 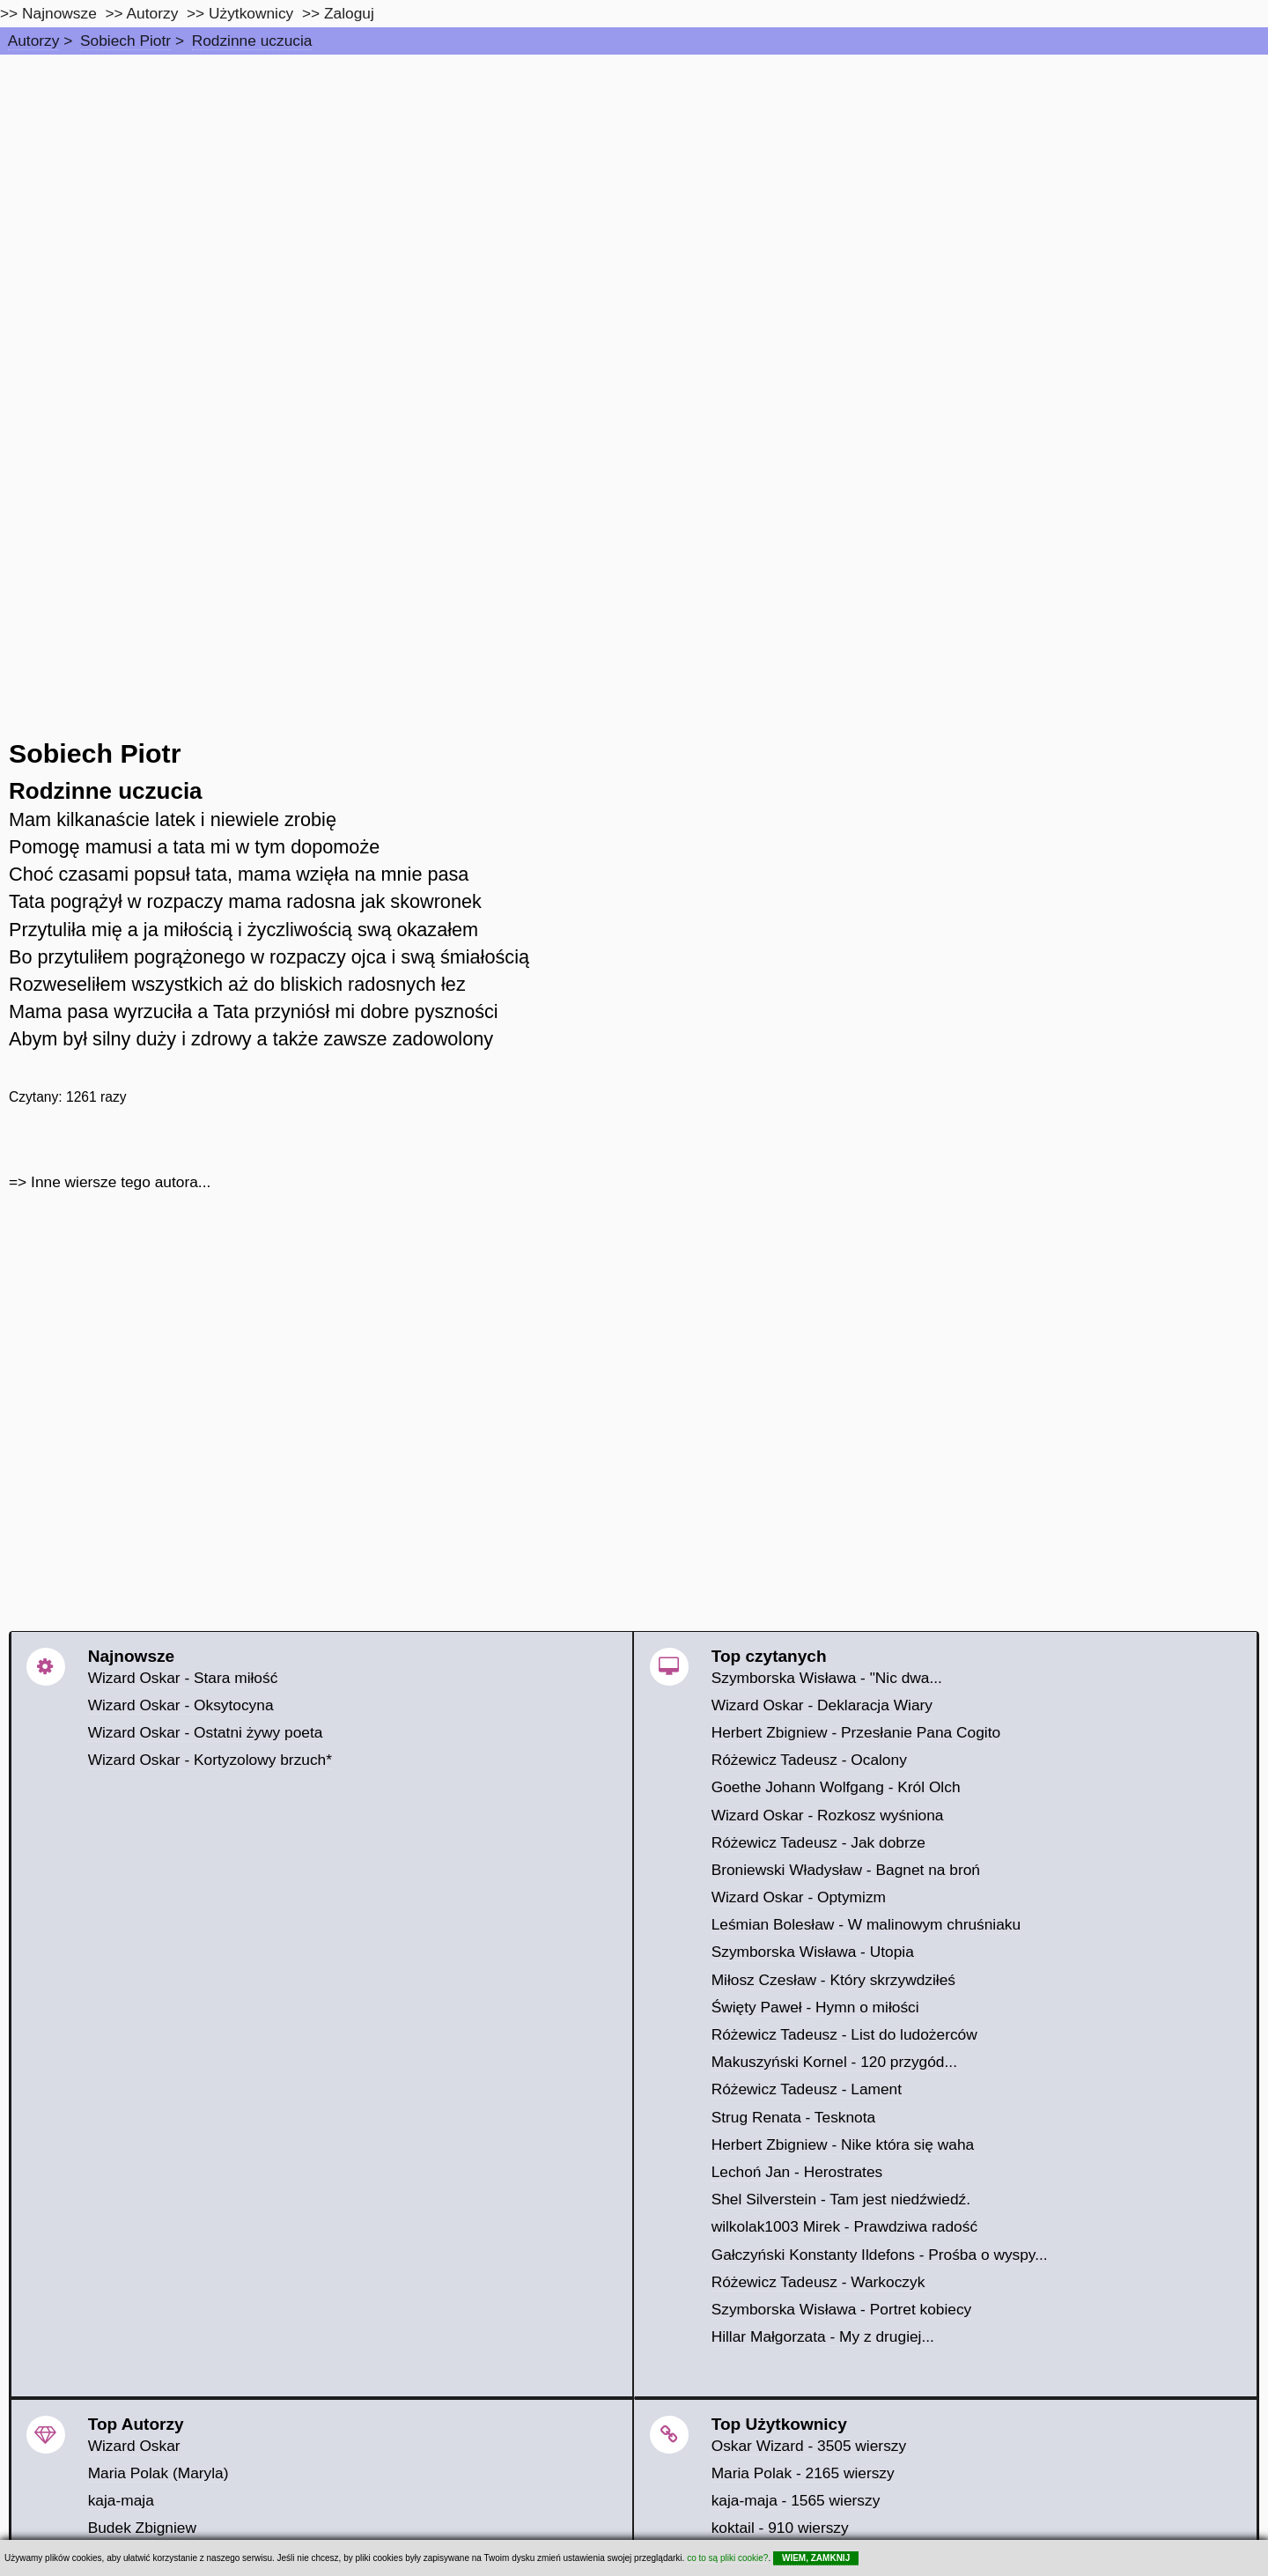 I want to click on Budek Zbigniew, so click(x=142, y=2527).